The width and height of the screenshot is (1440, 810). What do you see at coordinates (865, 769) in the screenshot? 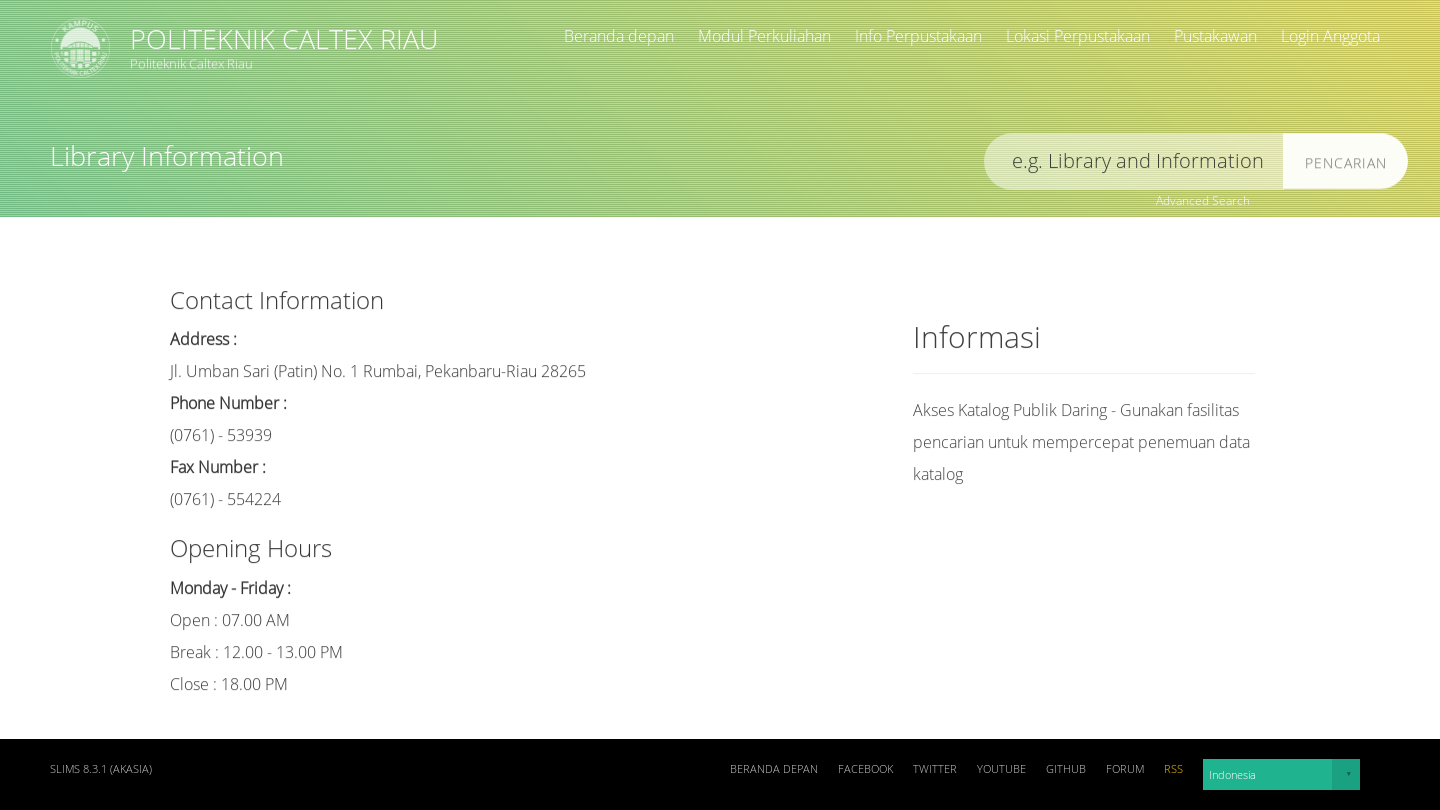
I see `Facebook` at bounding box center [865, 769].